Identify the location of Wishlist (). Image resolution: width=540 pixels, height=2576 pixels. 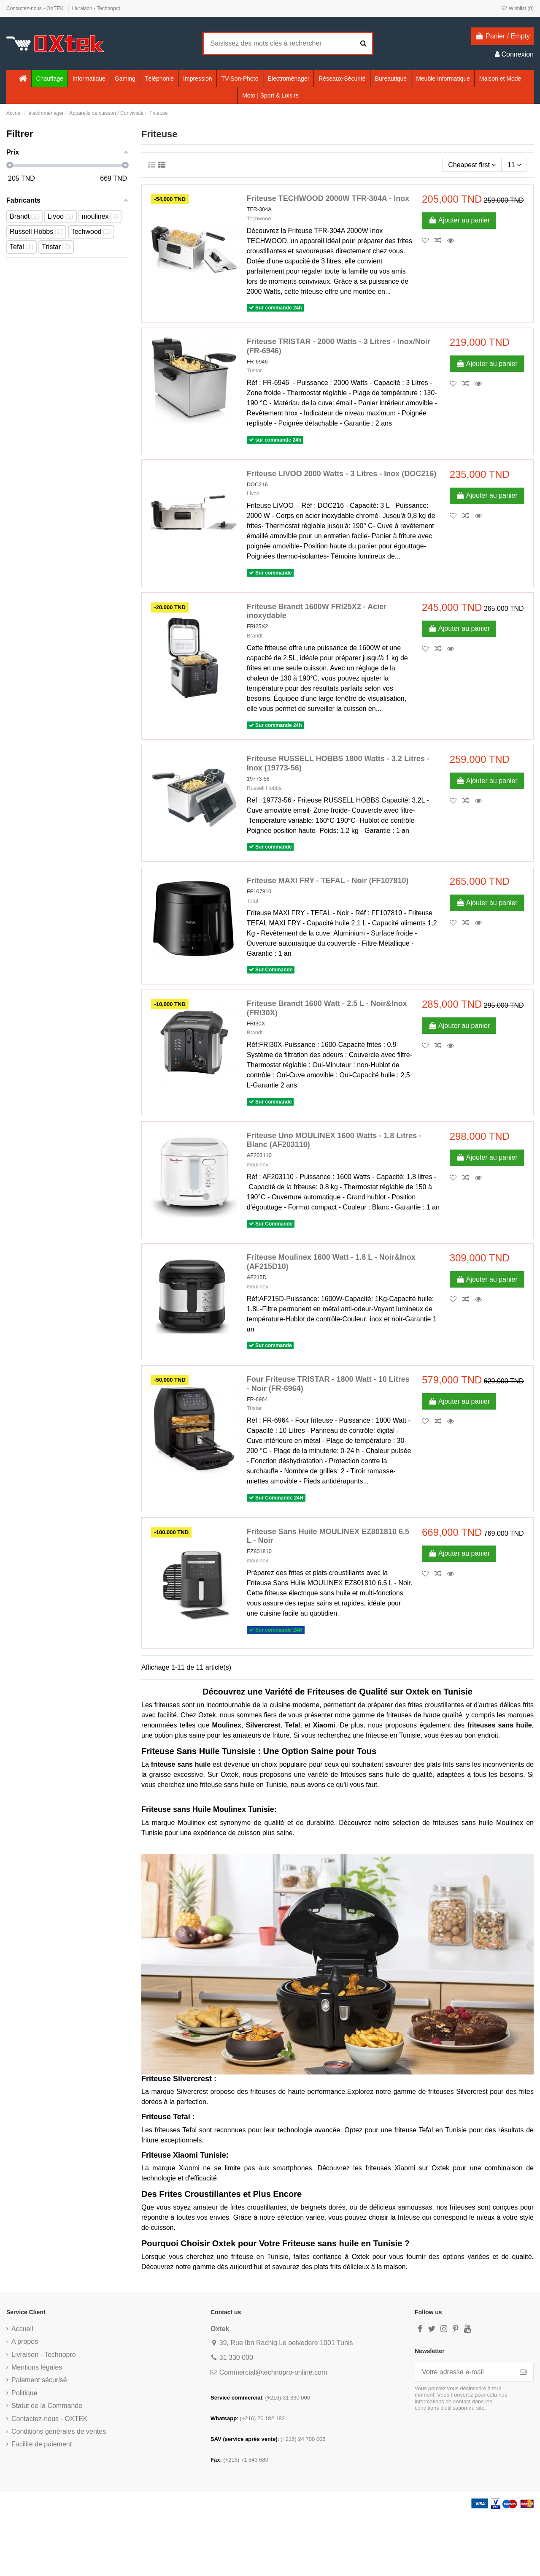
(517, 8).